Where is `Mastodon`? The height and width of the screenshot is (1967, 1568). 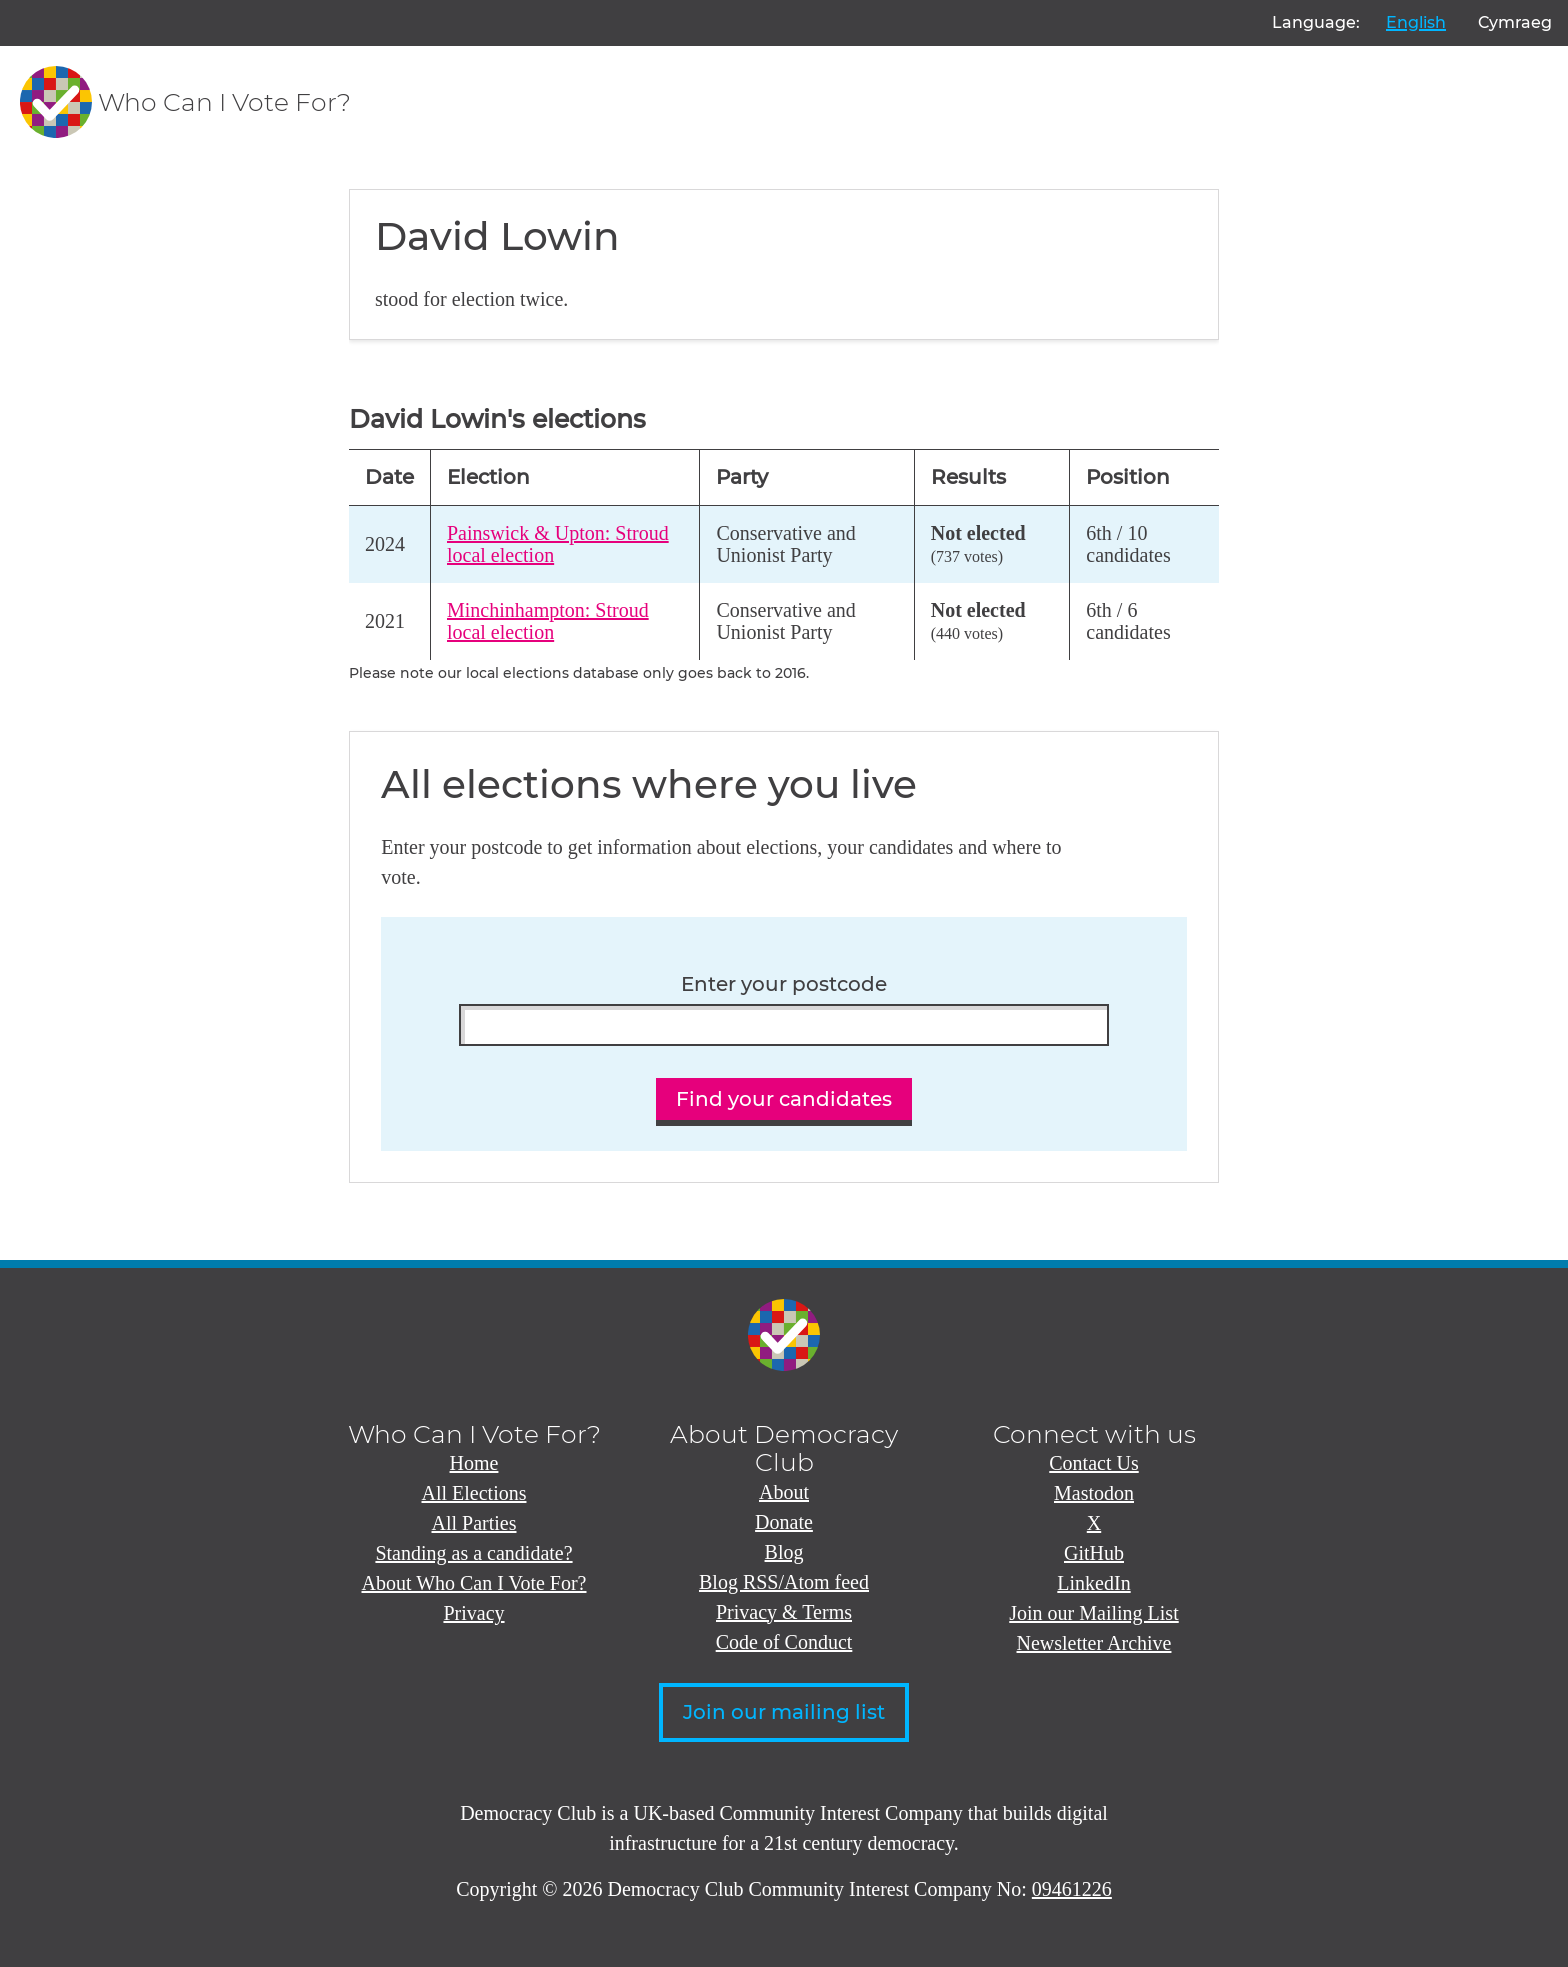
Mastodon is located at coordinates (1094, 1493).